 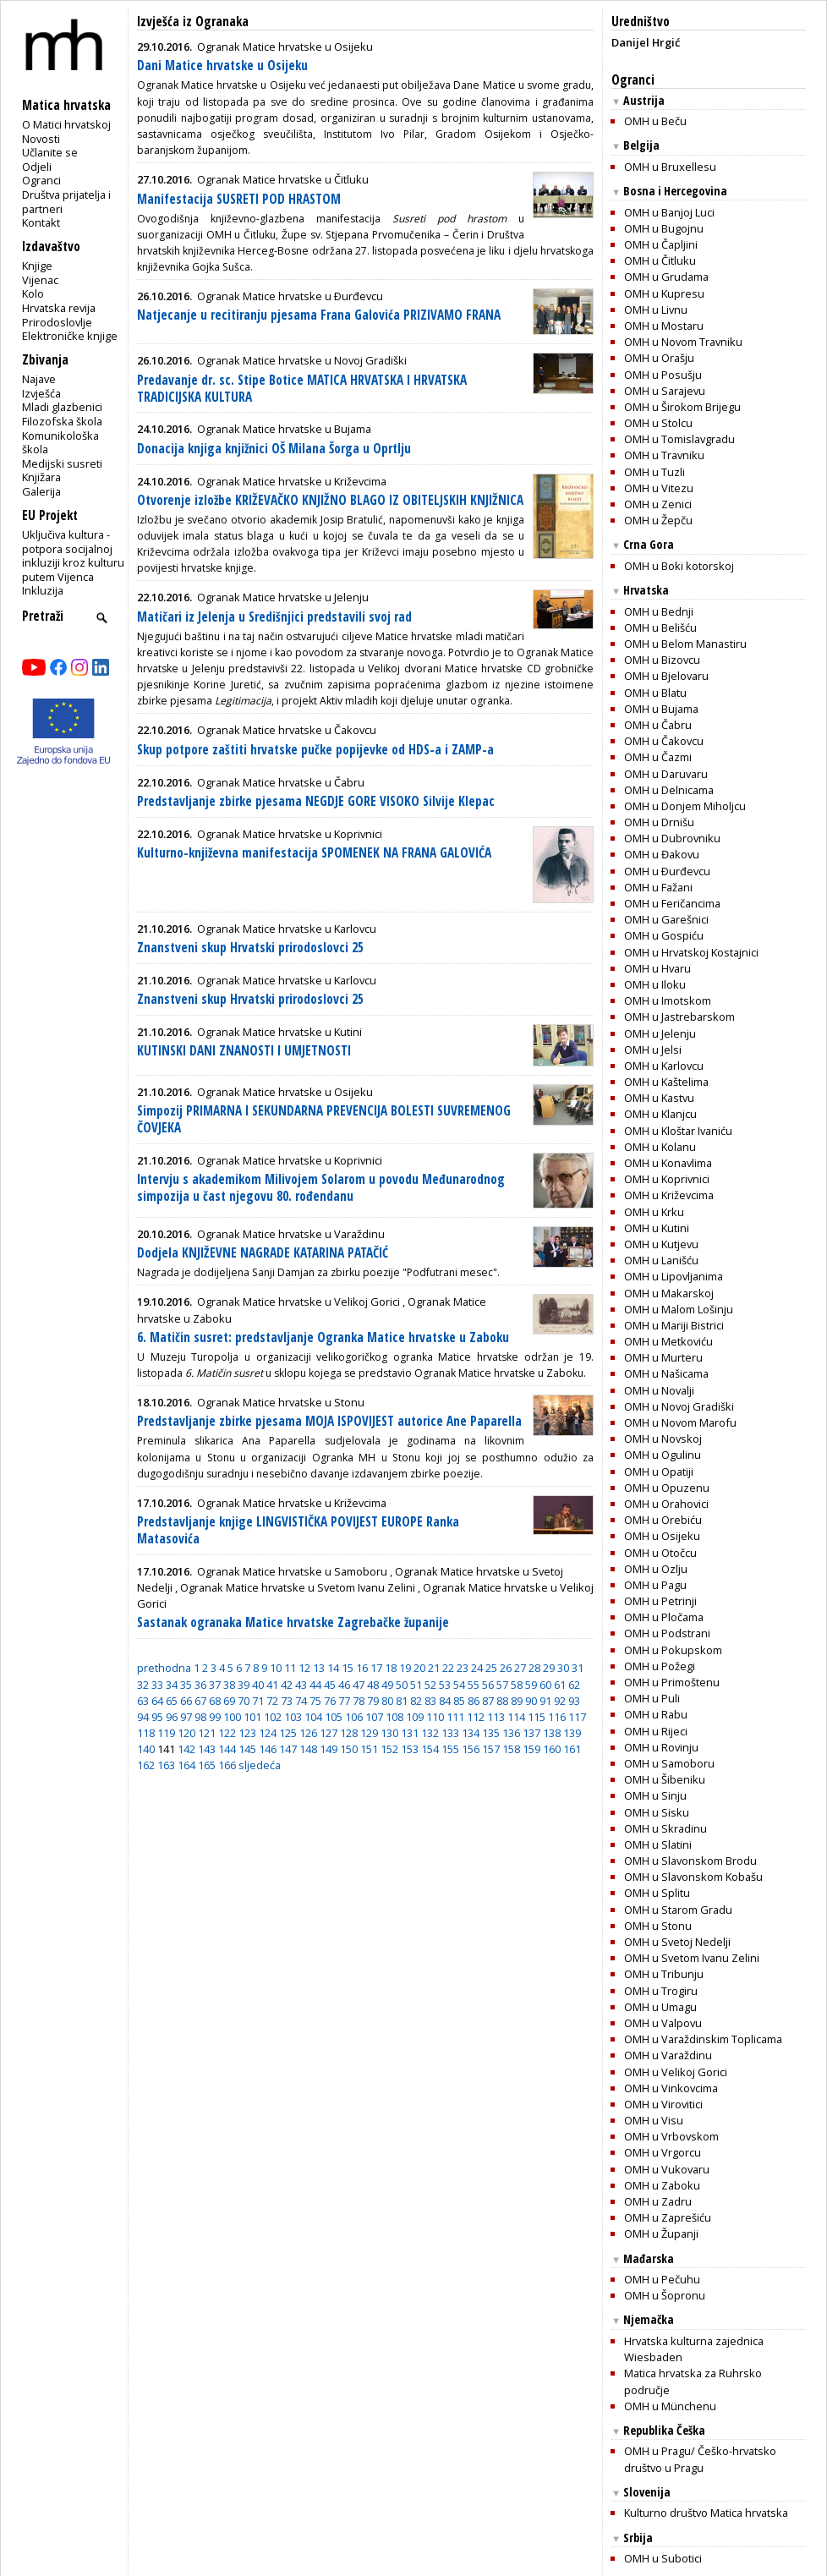 I want to click on 45, so click(x=330, y=1684).